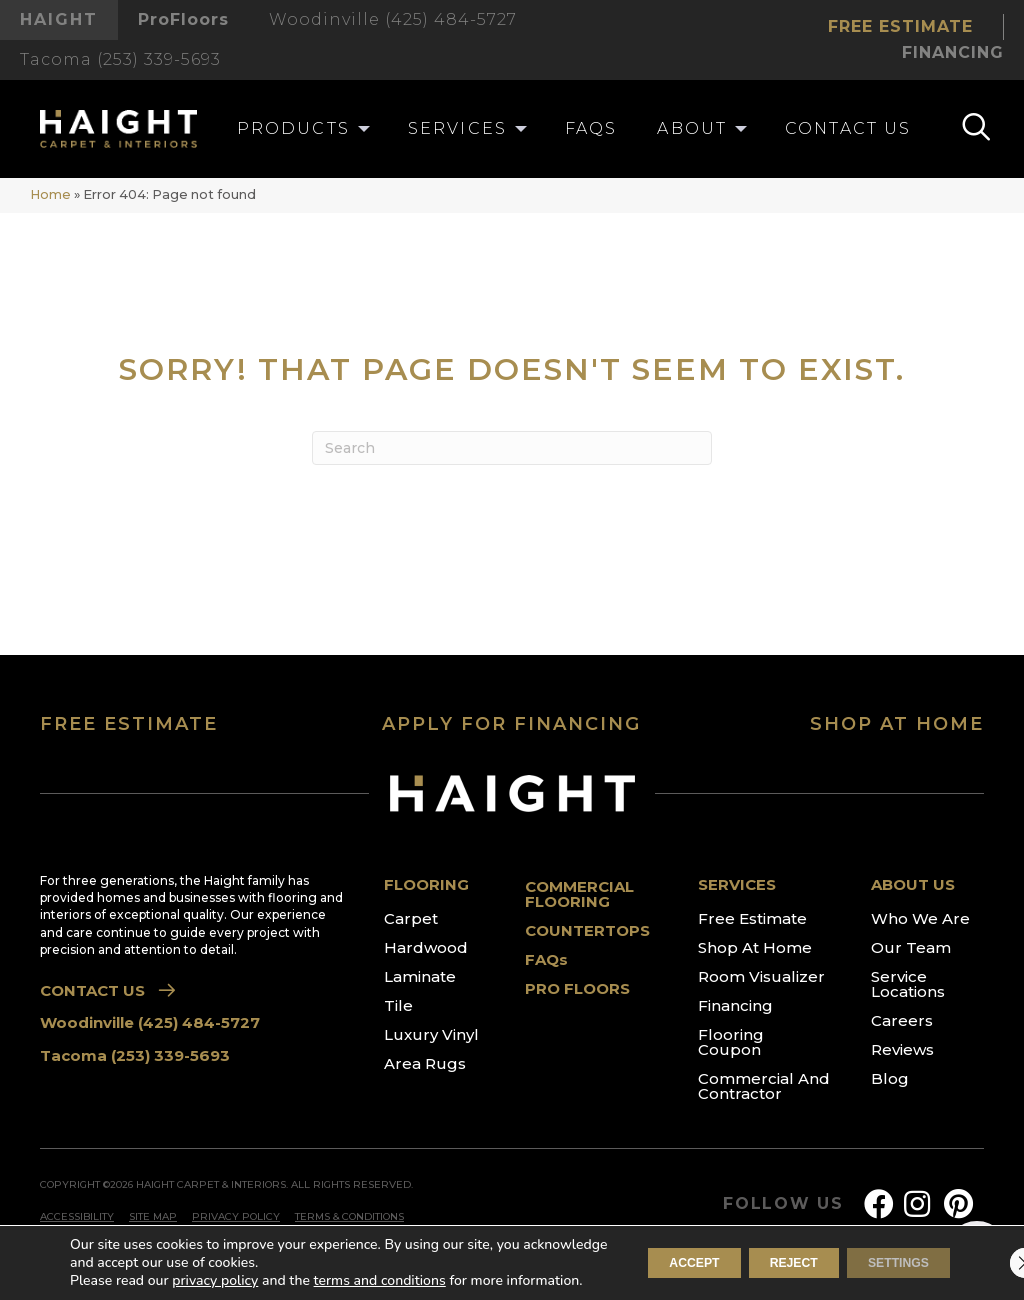  Describe the element at coordinates (129, 724) in the screenshot. I see `FREE ESTIMATE` at that location.